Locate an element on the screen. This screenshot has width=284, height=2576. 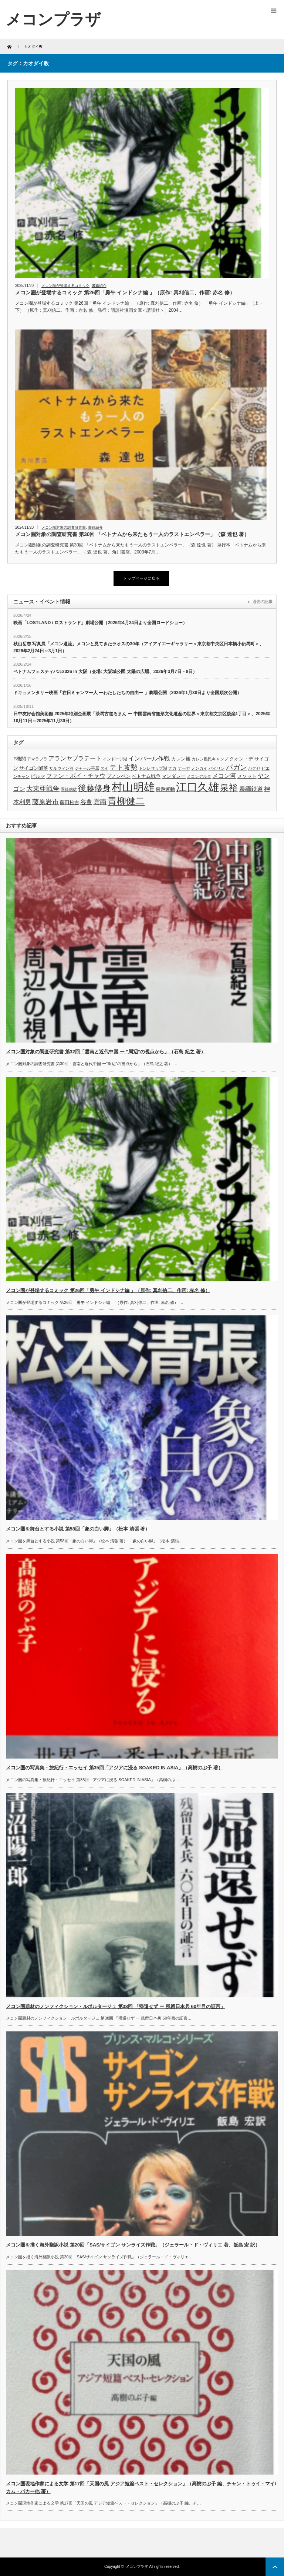
サイゴン陥落 [サイゴン陥落 (4個の項目)] is located at coordinates (33, 768).